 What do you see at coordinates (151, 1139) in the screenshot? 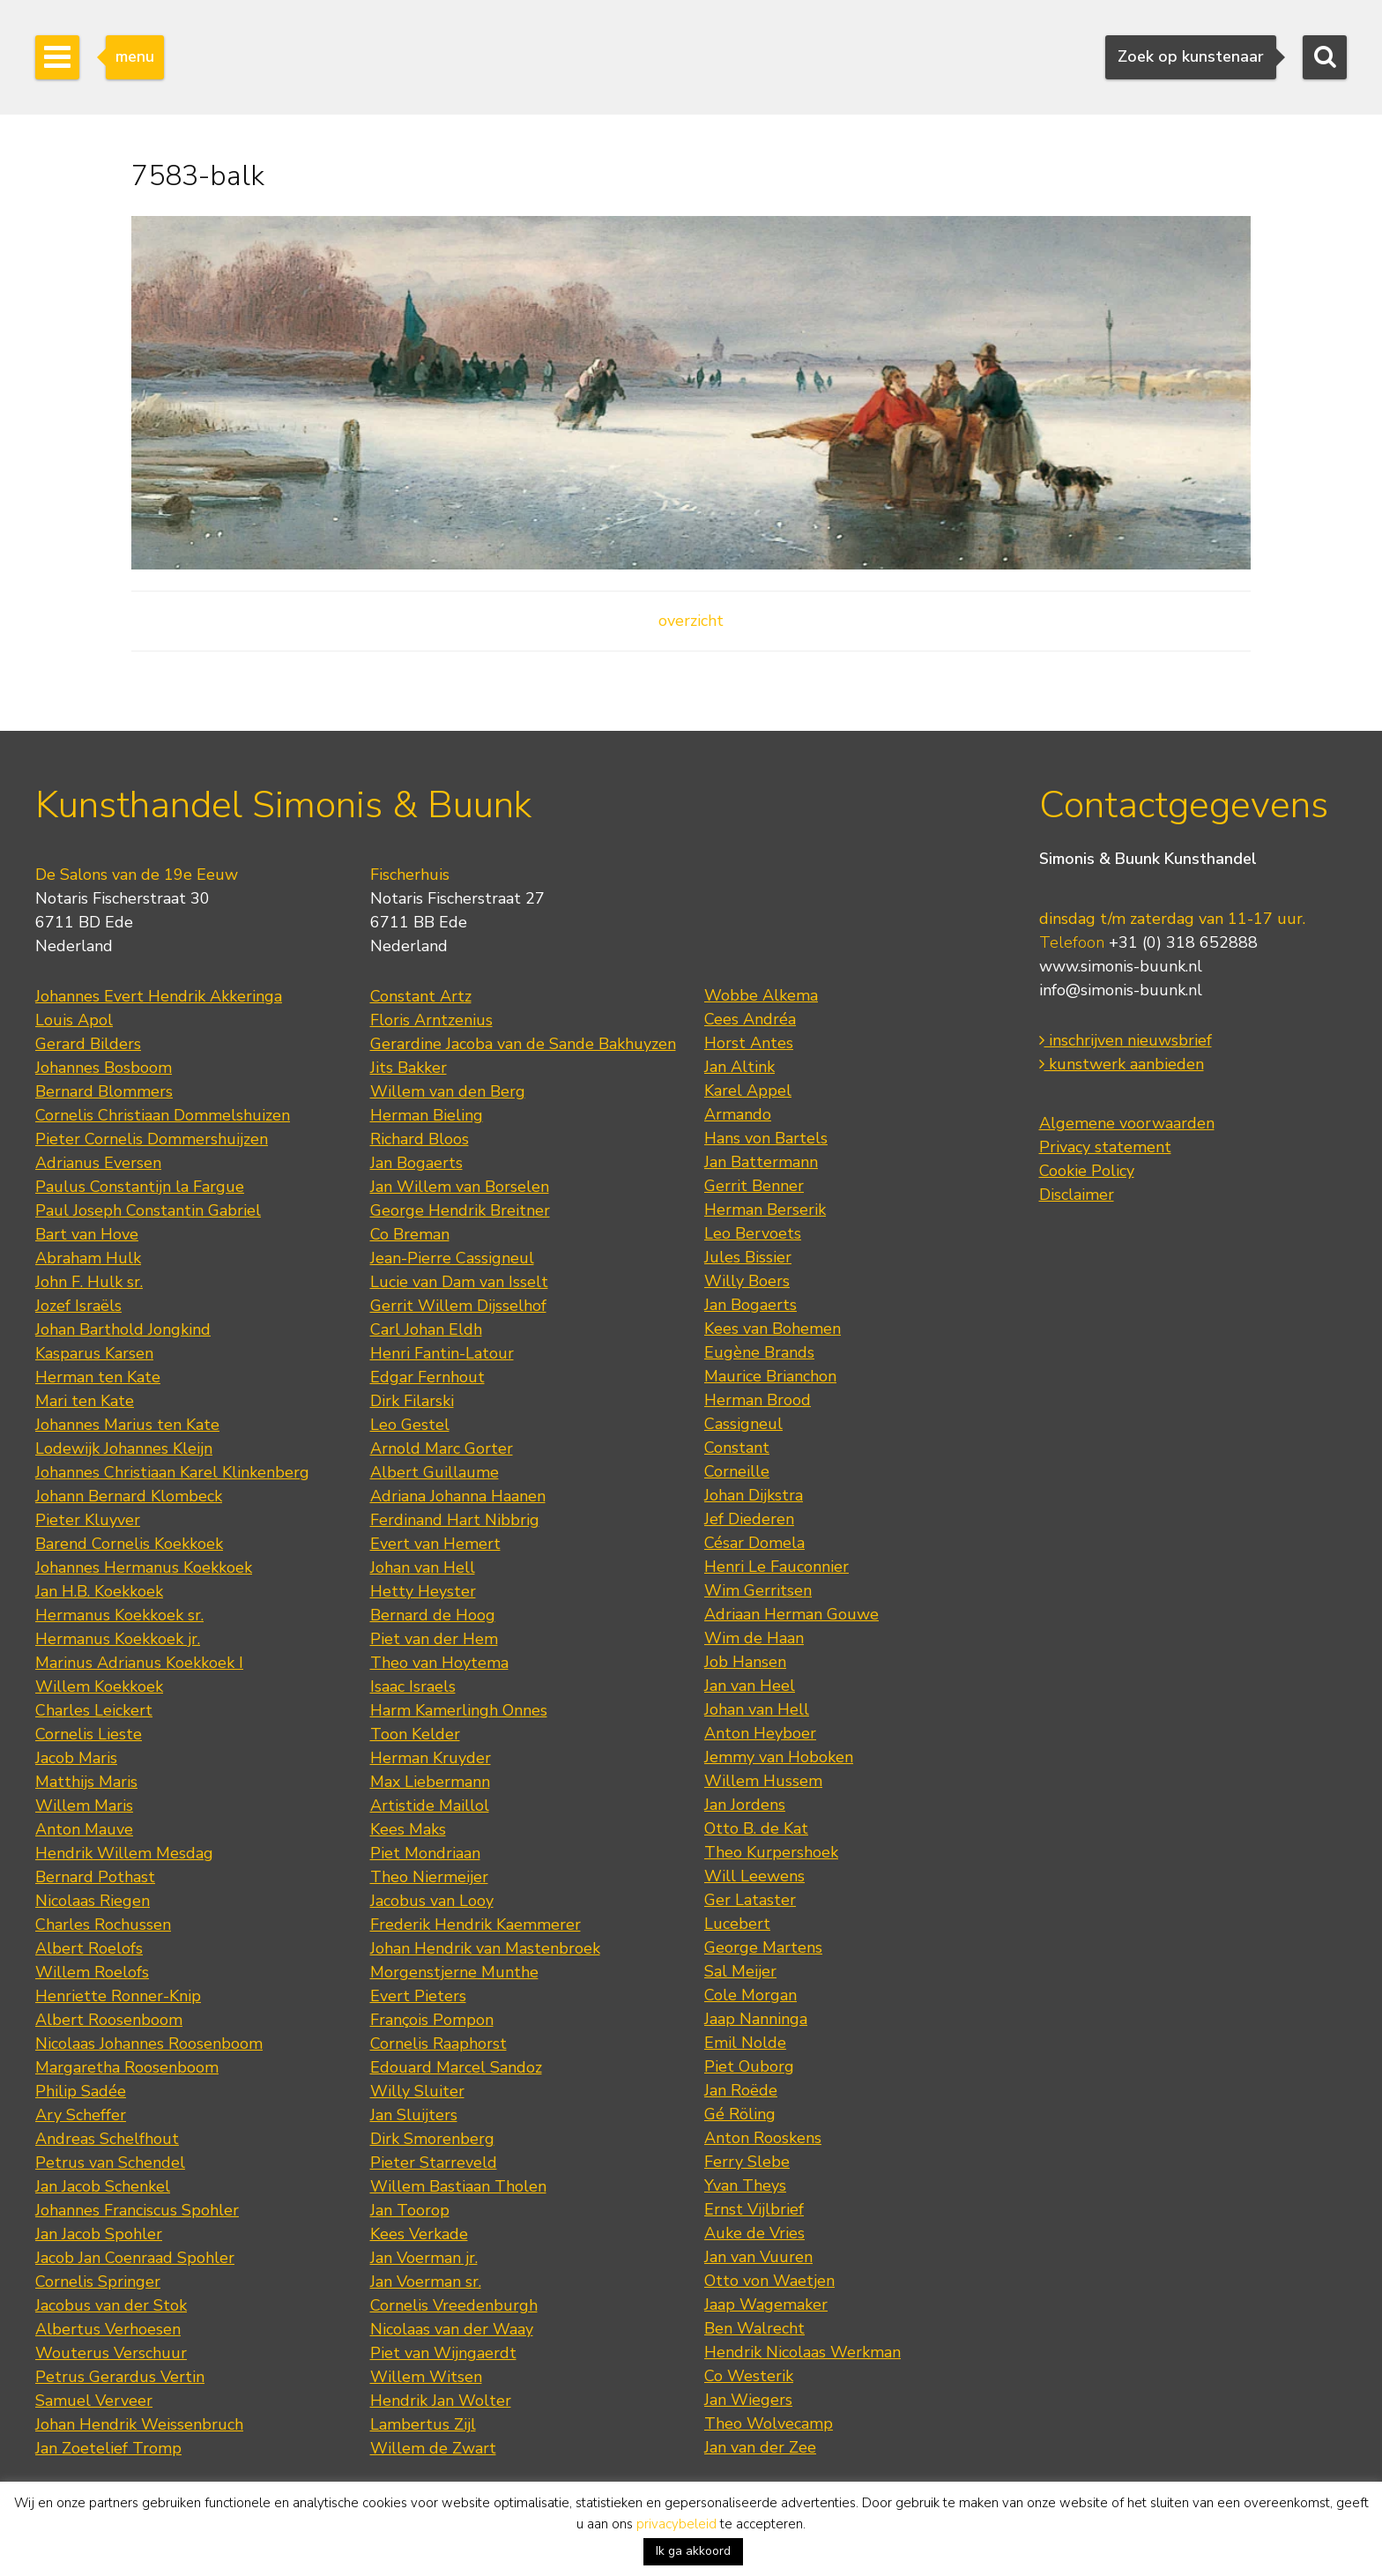
I see `Pieter Cornelis Dommershuijzen` at bounding box center [151, 1139].